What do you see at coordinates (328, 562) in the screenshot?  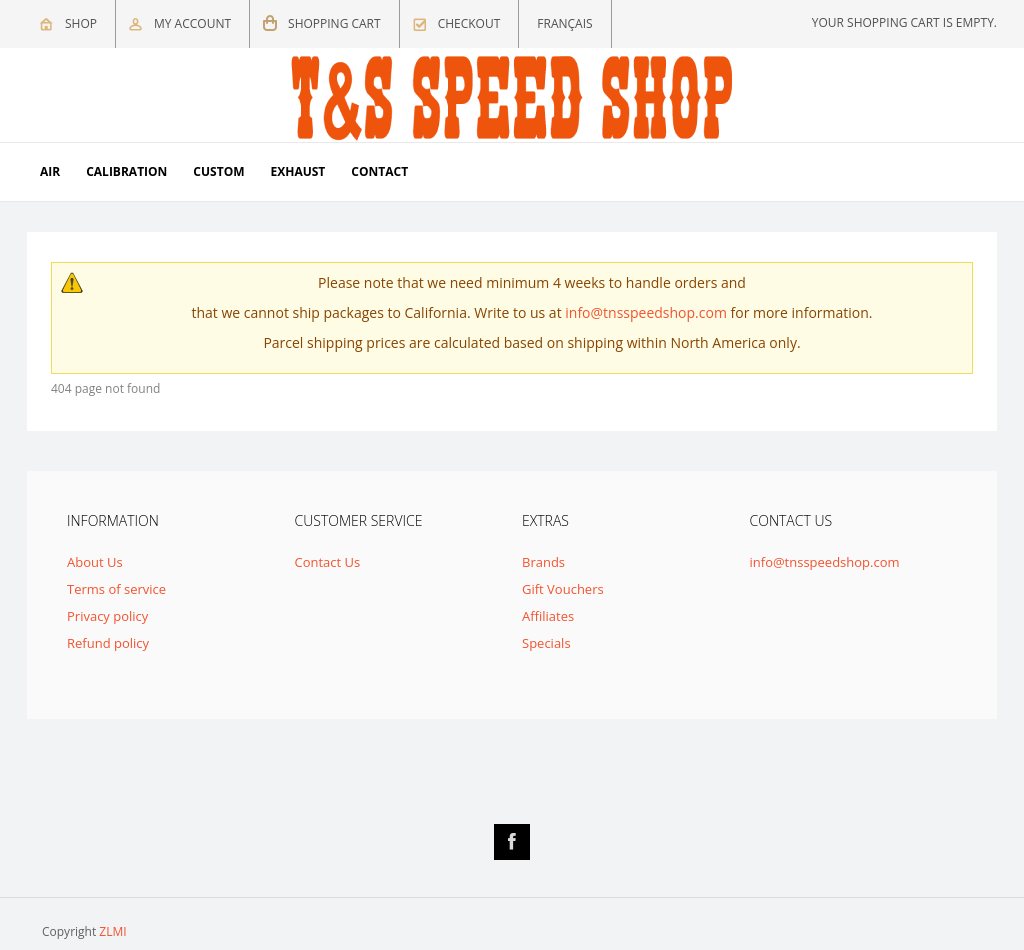 I see `Contact Us` at bounding box center [328, 562].